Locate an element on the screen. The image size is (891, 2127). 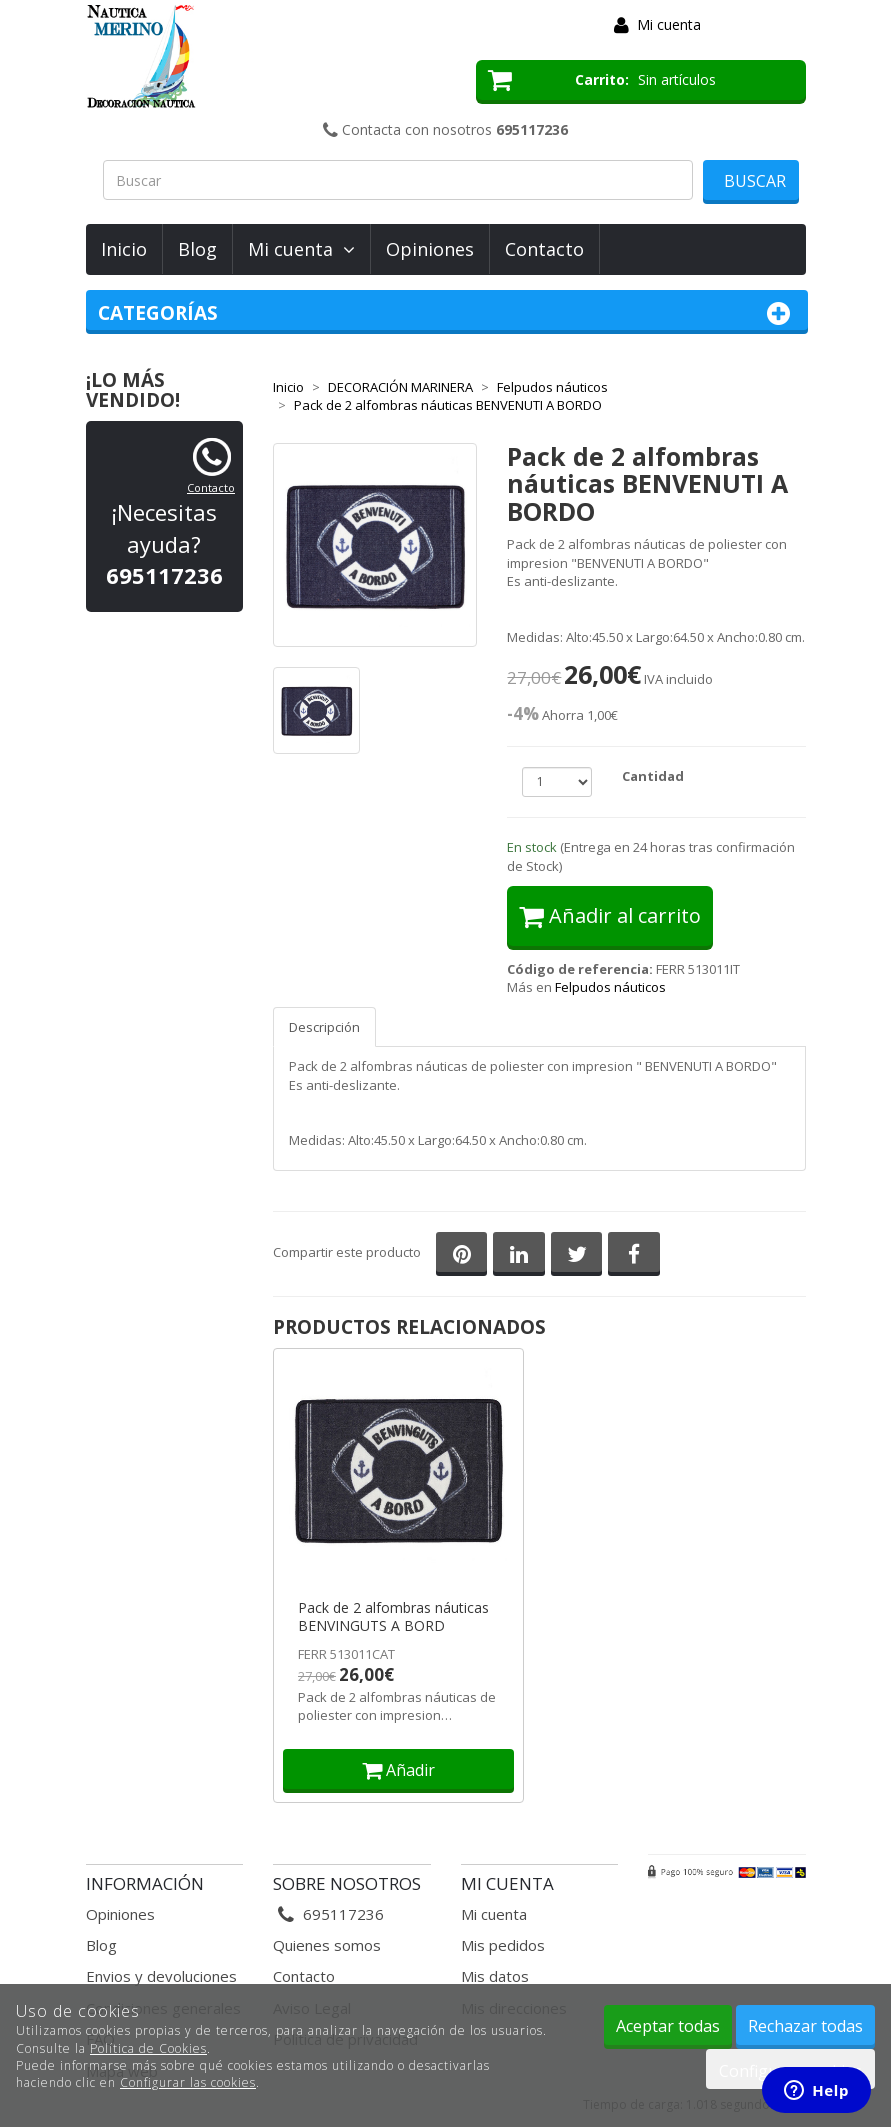
Opiniones is located at coordinates (430, 249).